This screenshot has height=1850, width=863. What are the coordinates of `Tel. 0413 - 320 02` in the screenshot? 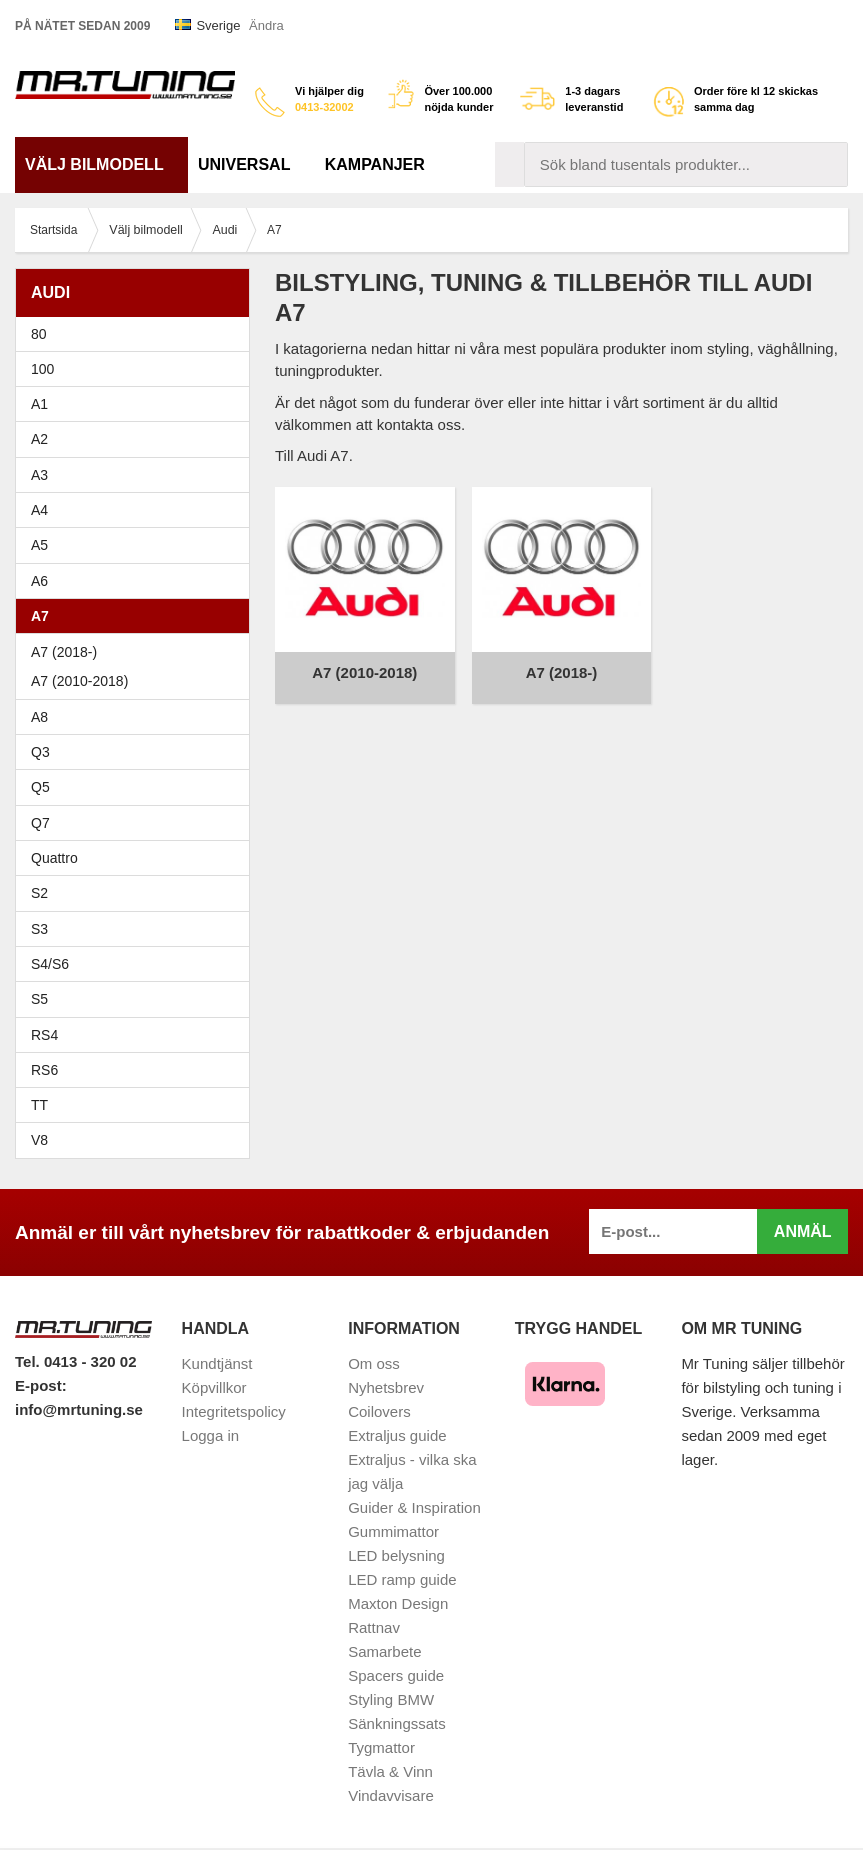 It's located at (75, 1361).